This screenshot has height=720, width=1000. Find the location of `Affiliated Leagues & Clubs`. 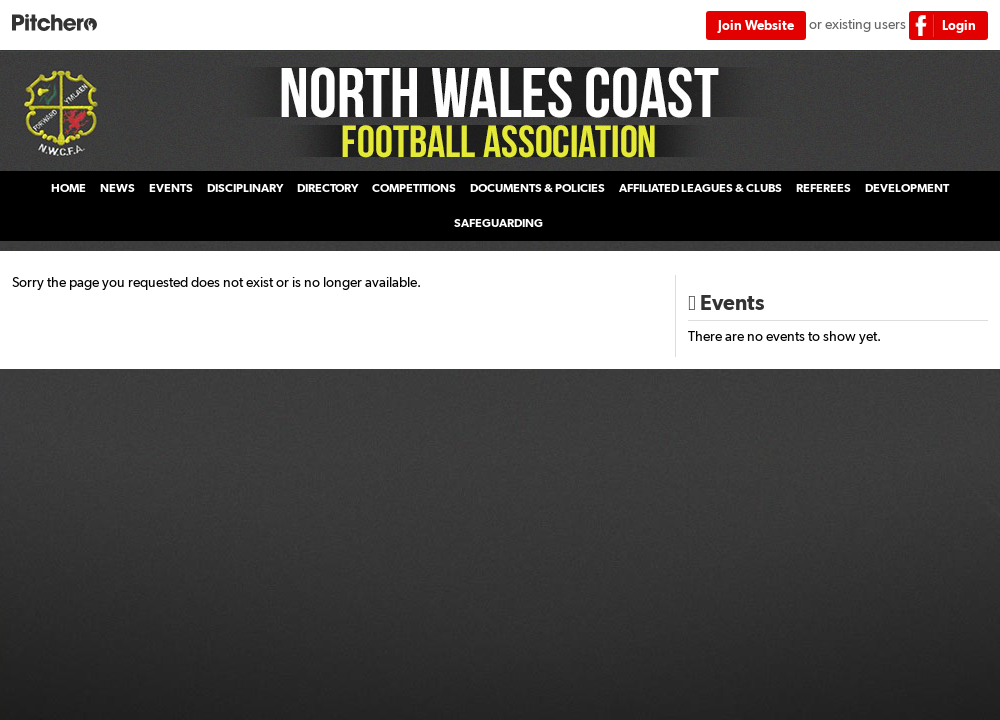

Affiliated Leagues & Clubs is located at coordinates (700, 188).